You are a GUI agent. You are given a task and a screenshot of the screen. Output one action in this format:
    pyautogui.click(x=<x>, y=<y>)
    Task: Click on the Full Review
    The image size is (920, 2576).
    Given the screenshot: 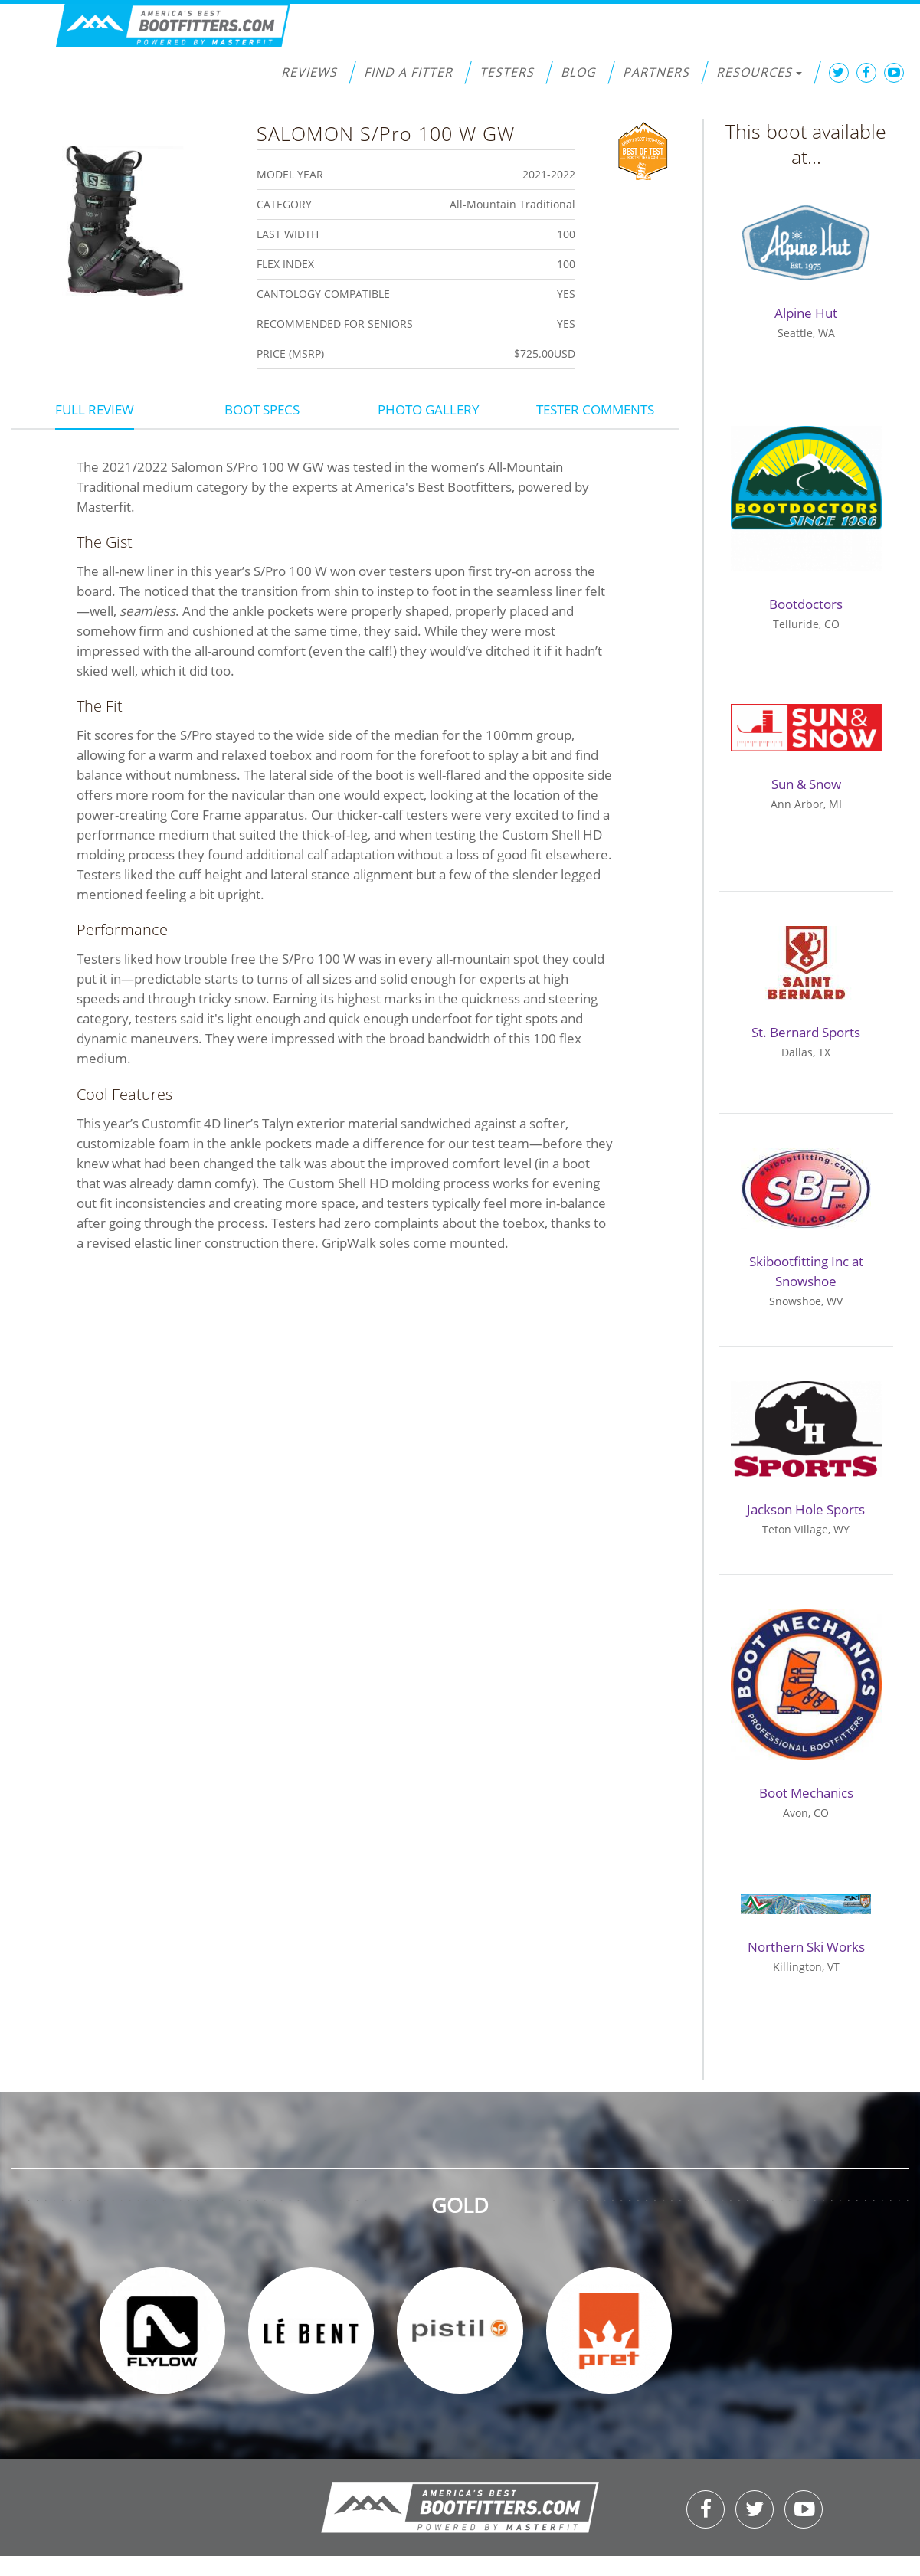 What is the action you would take?
    pyautogui.click(x=94, y=409)
    